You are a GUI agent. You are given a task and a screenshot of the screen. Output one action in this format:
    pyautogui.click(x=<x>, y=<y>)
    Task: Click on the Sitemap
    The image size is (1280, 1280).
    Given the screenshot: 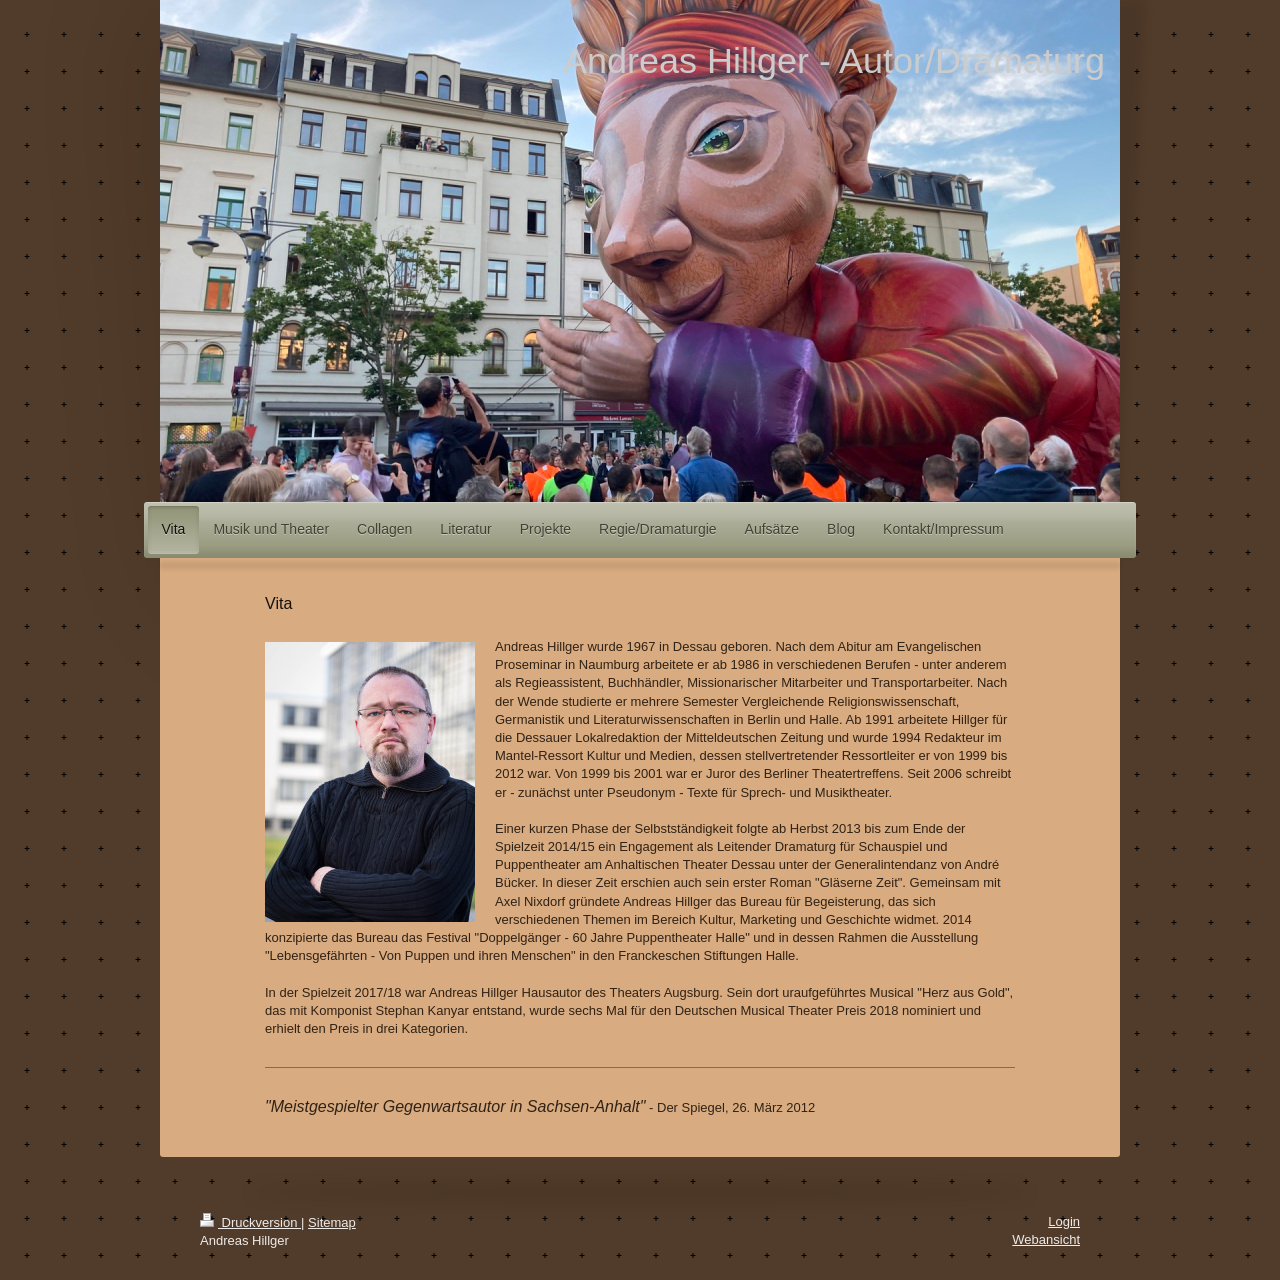 What is the action you would take?
    pyautogui.click(x=332, y=1222)
    